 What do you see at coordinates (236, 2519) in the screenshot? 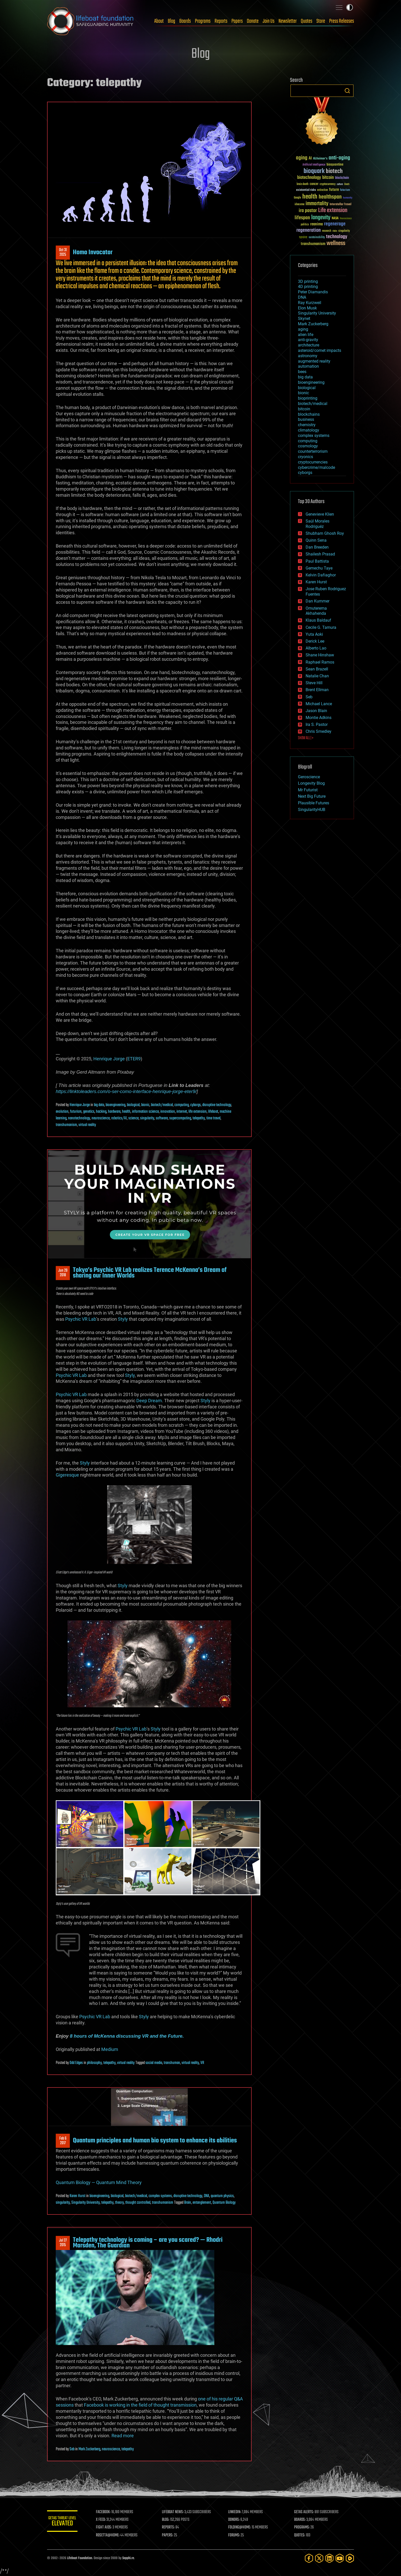
I see `DONORS:` at bounding box center [236, 2519].